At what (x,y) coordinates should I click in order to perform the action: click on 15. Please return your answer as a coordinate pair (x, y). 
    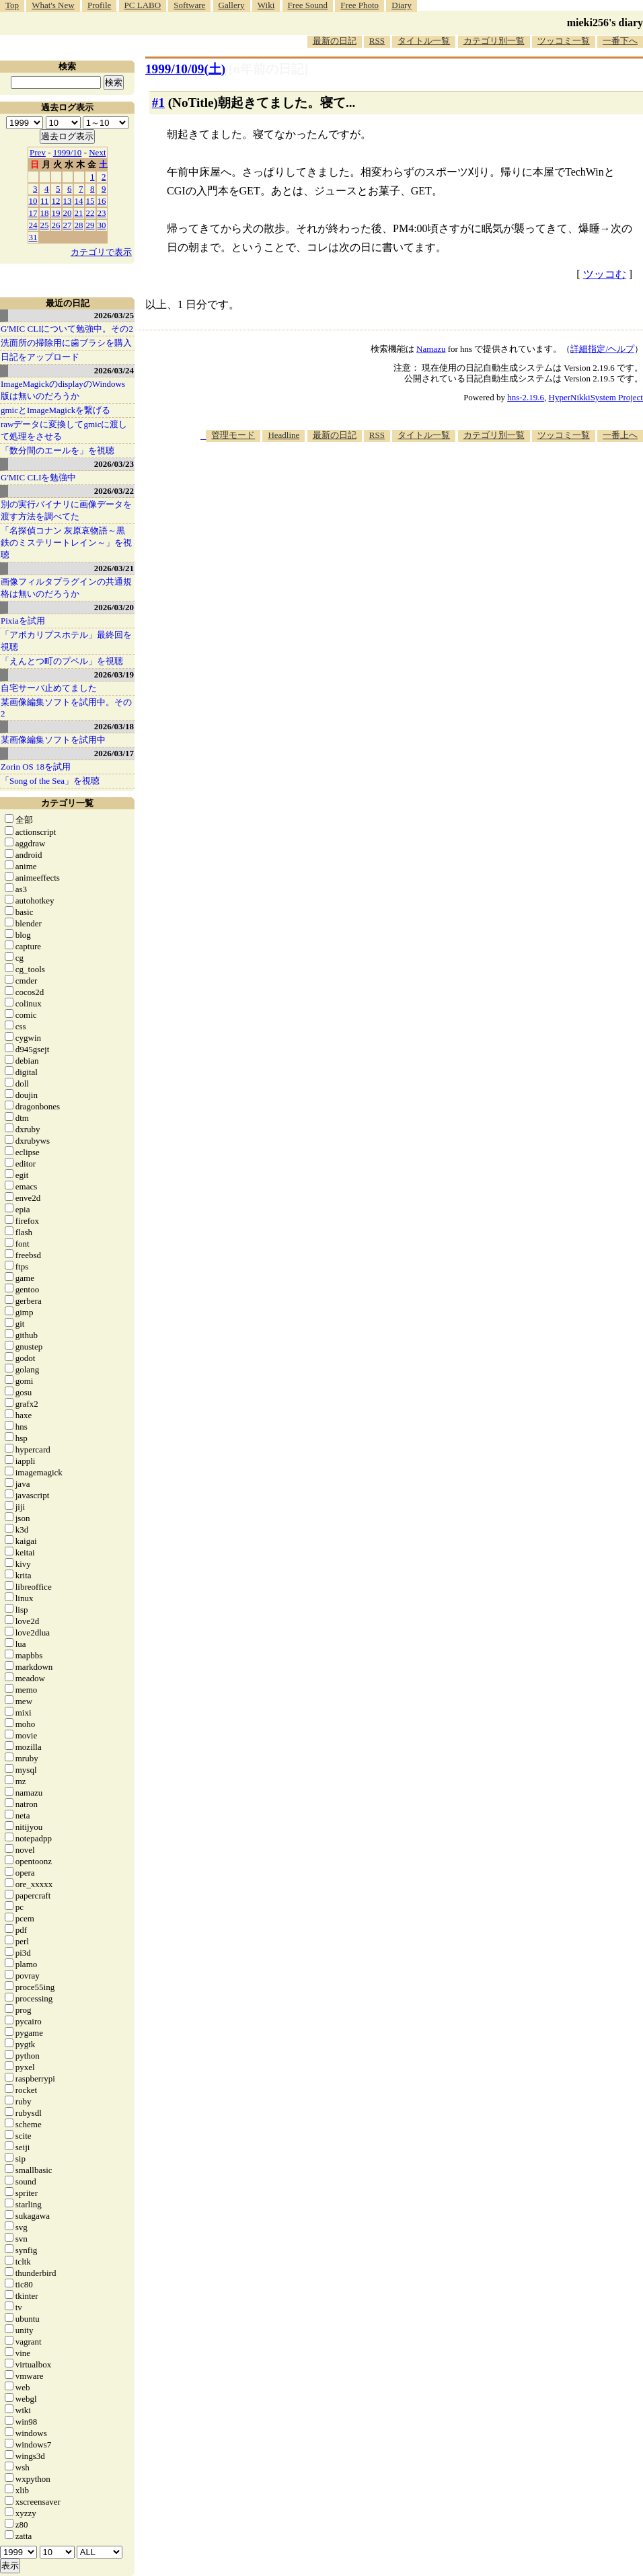
    Looking at the image, I should click on (90, 201).